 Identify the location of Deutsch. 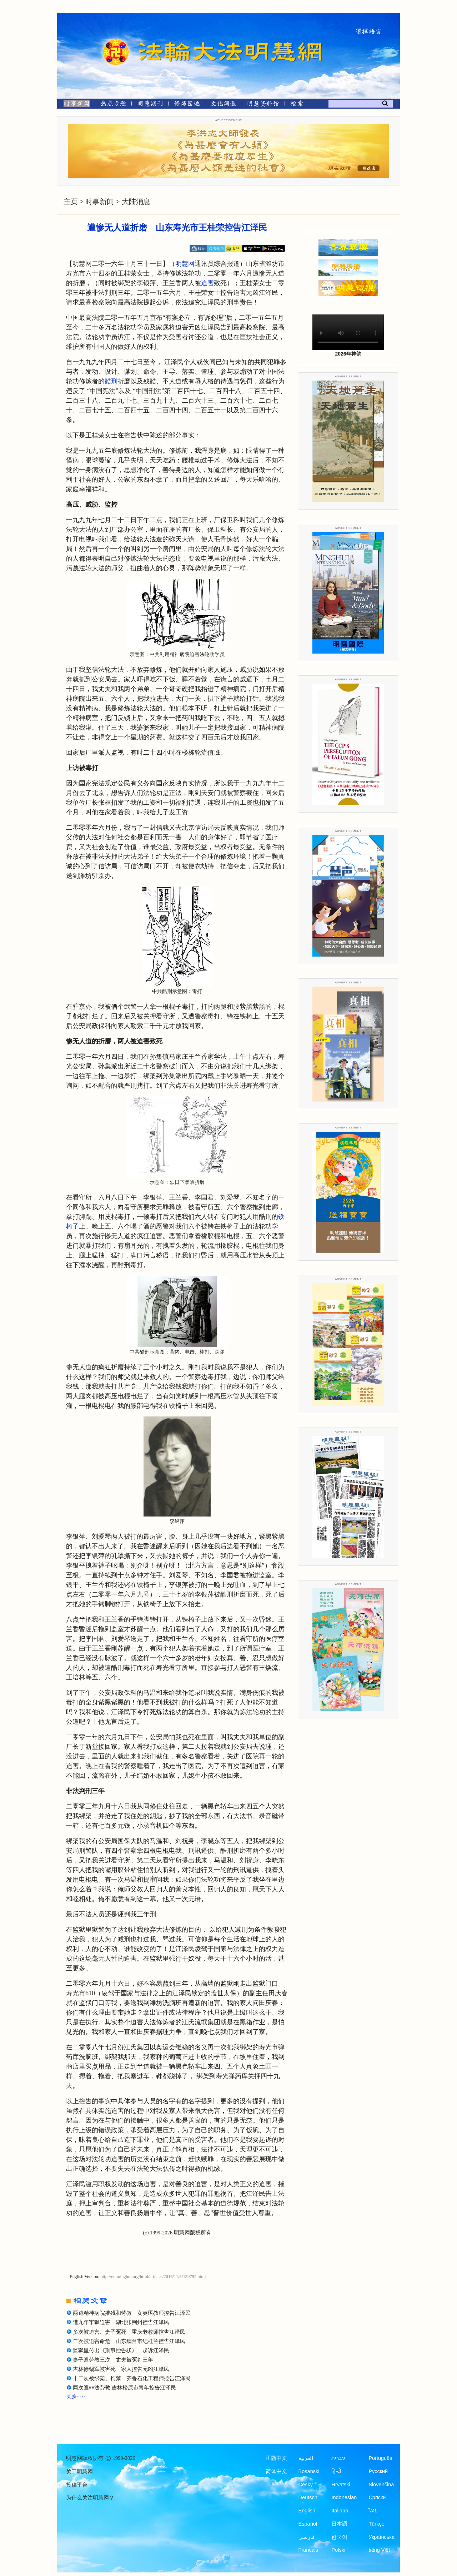
(307, 2497).